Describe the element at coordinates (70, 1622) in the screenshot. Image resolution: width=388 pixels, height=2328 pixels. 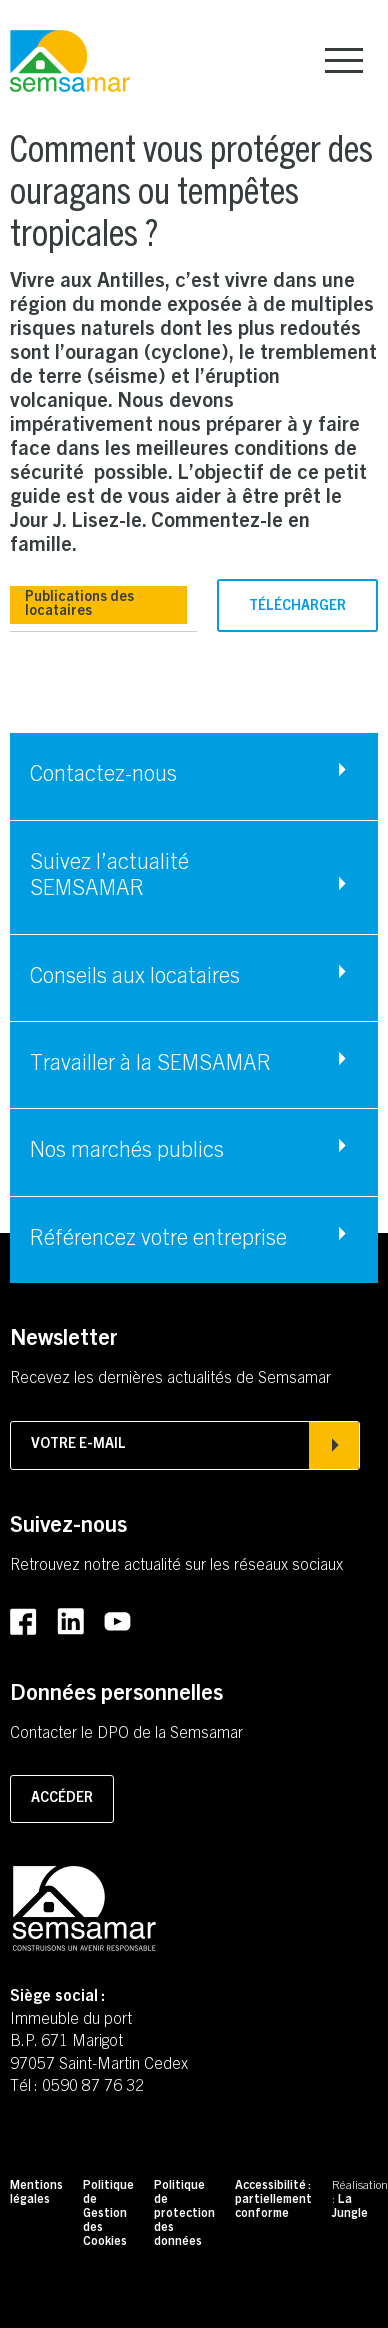
I see `[Accéder au LinkedIn de la SEMSAMAR (Lien externe) (s'ouvre dans un nouvel onglet)]` at that location.